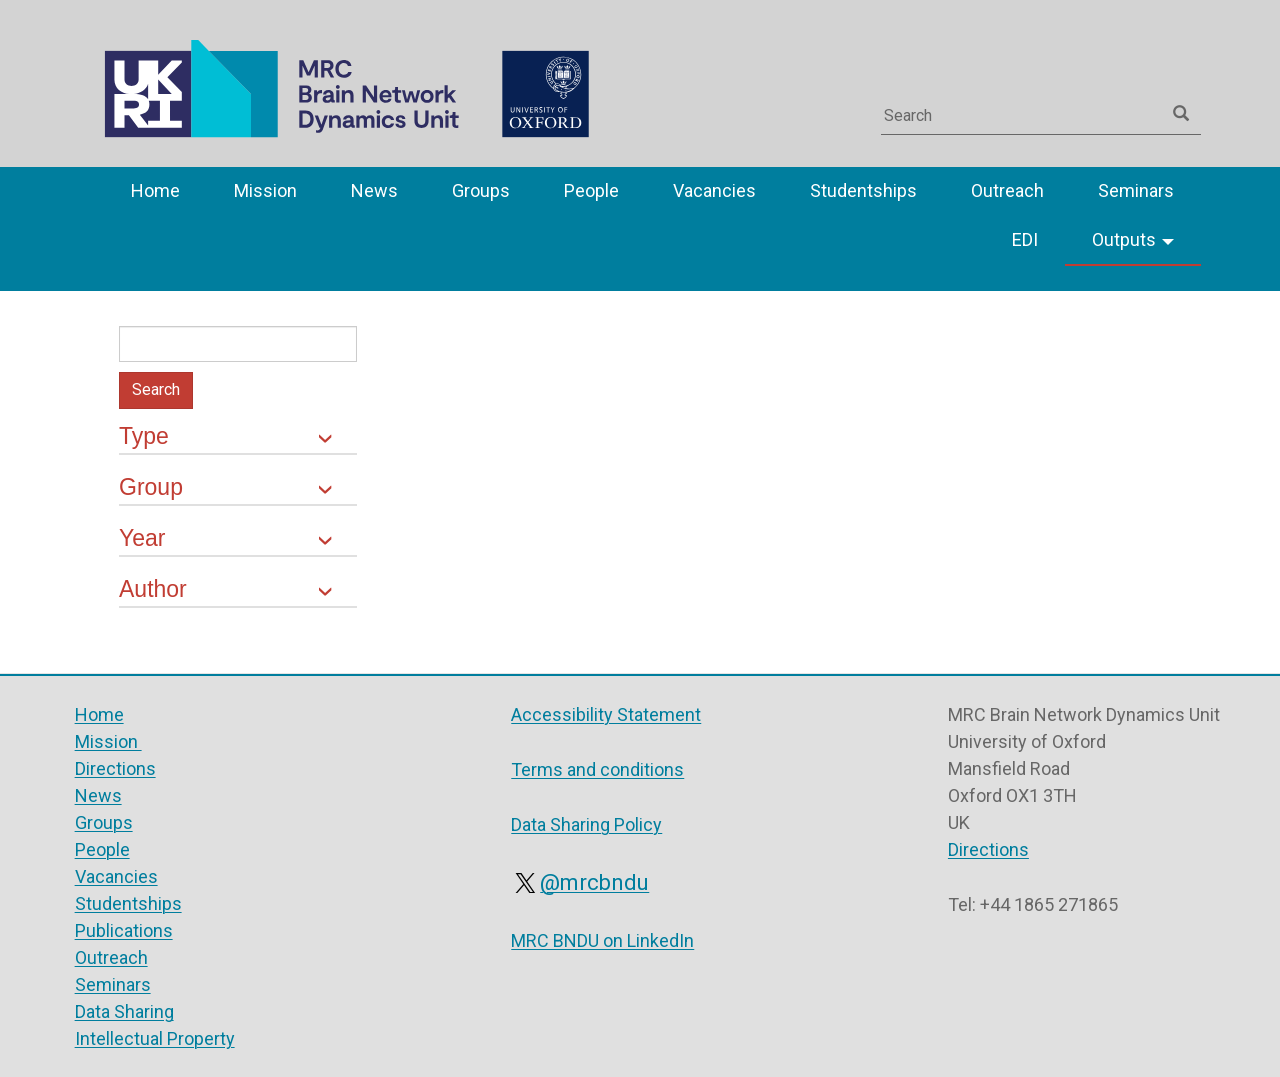 This screenshot has height=1077, width=1280. What do you see at coordinates (1136, 190) in the screenshot?
I see `Seminars` at bounding box center [1136, 190].